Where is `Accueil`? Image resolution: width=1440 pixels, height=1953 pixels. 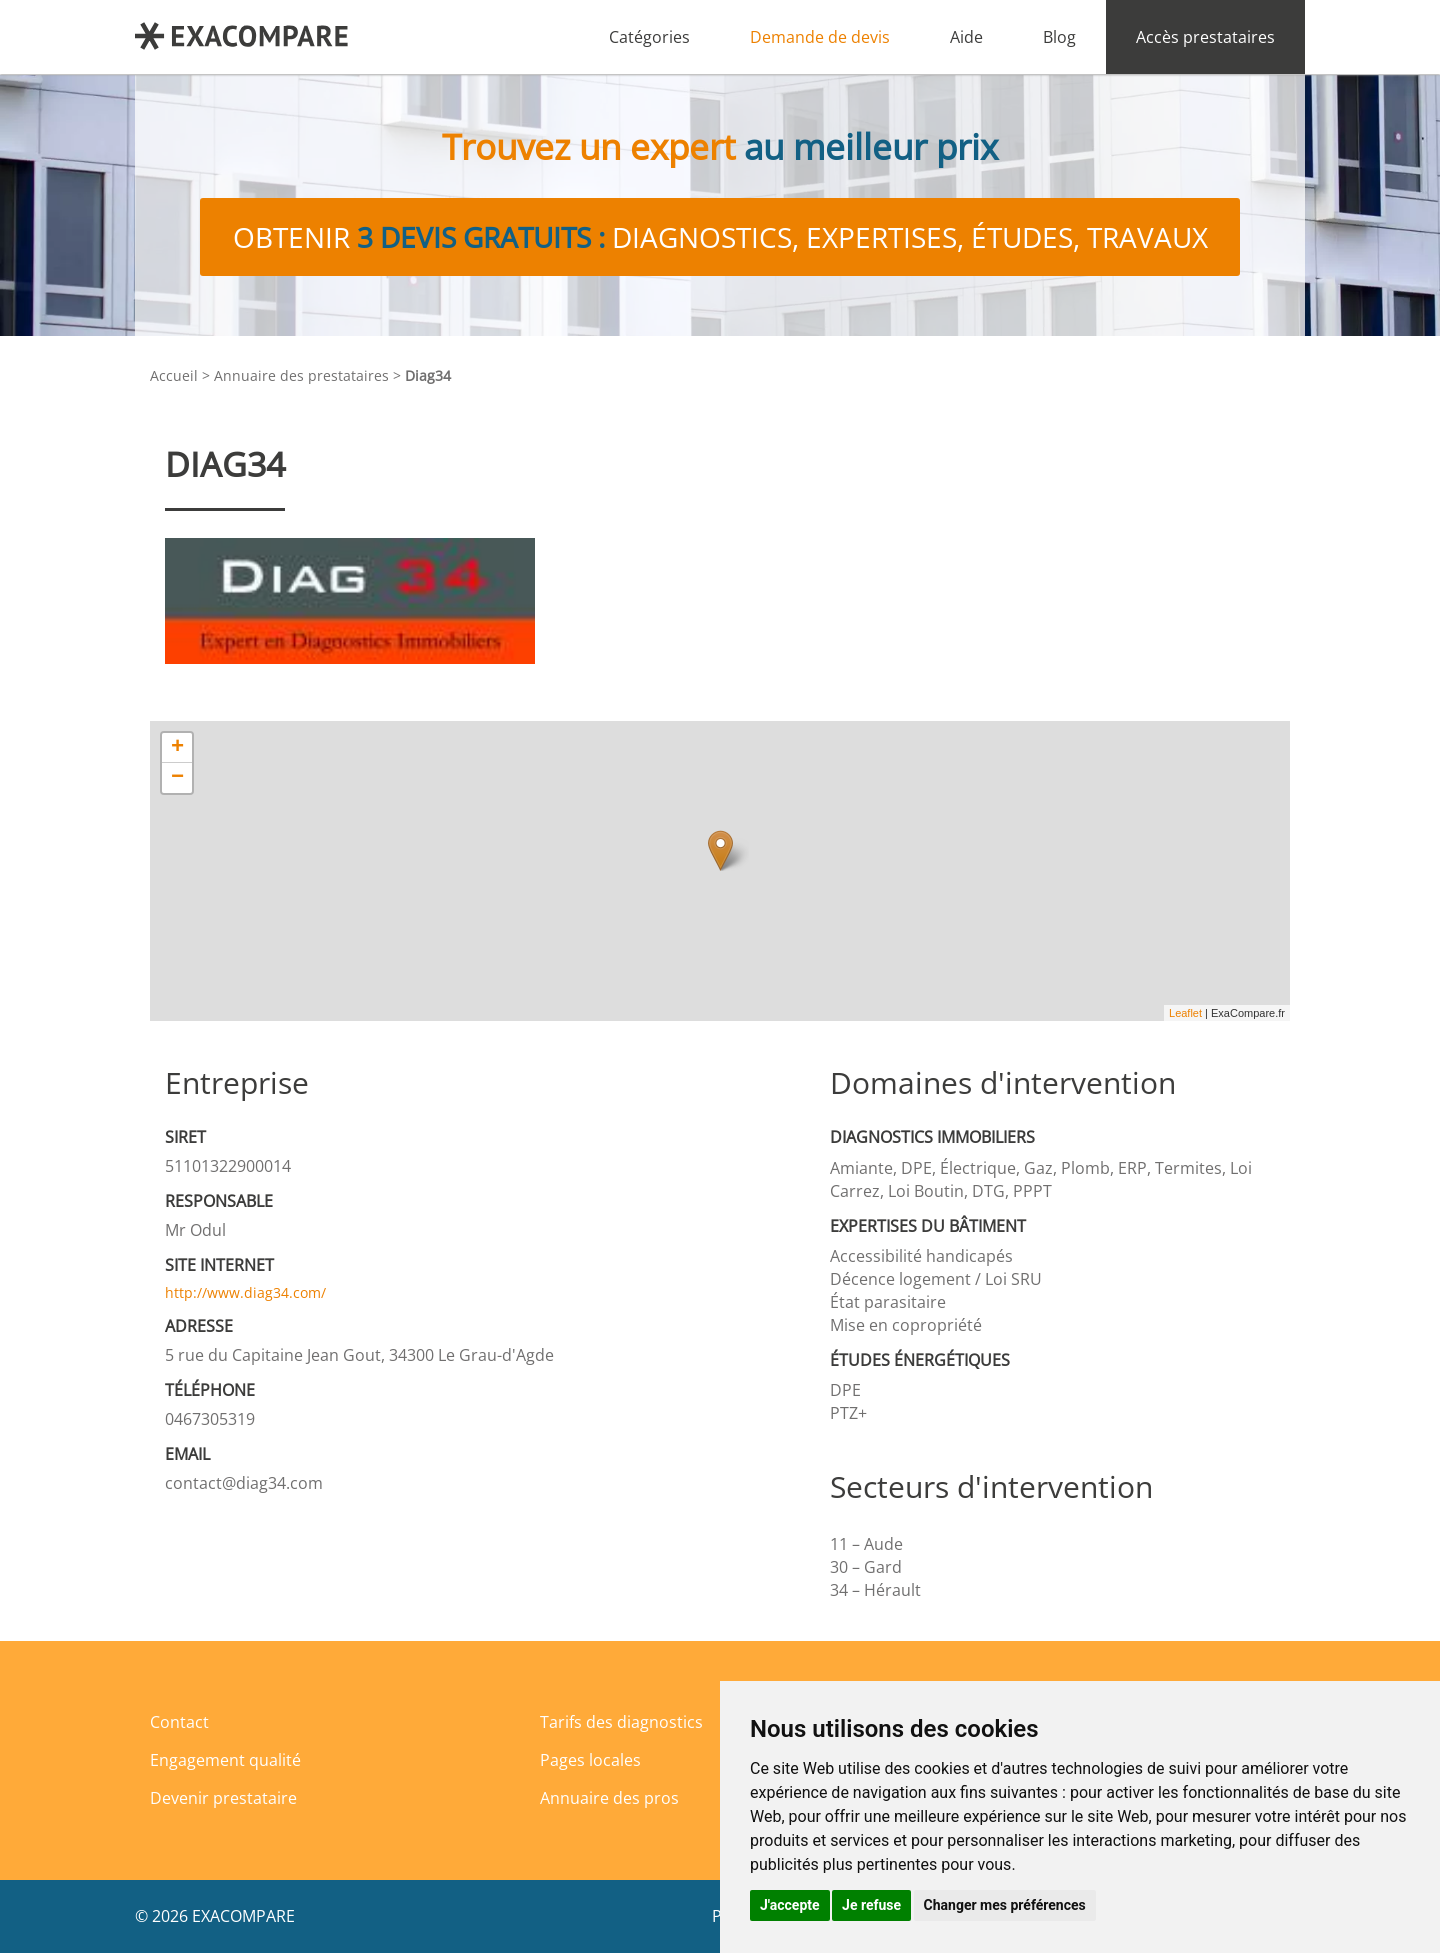
Accueil is located at coordinates (174, 375).